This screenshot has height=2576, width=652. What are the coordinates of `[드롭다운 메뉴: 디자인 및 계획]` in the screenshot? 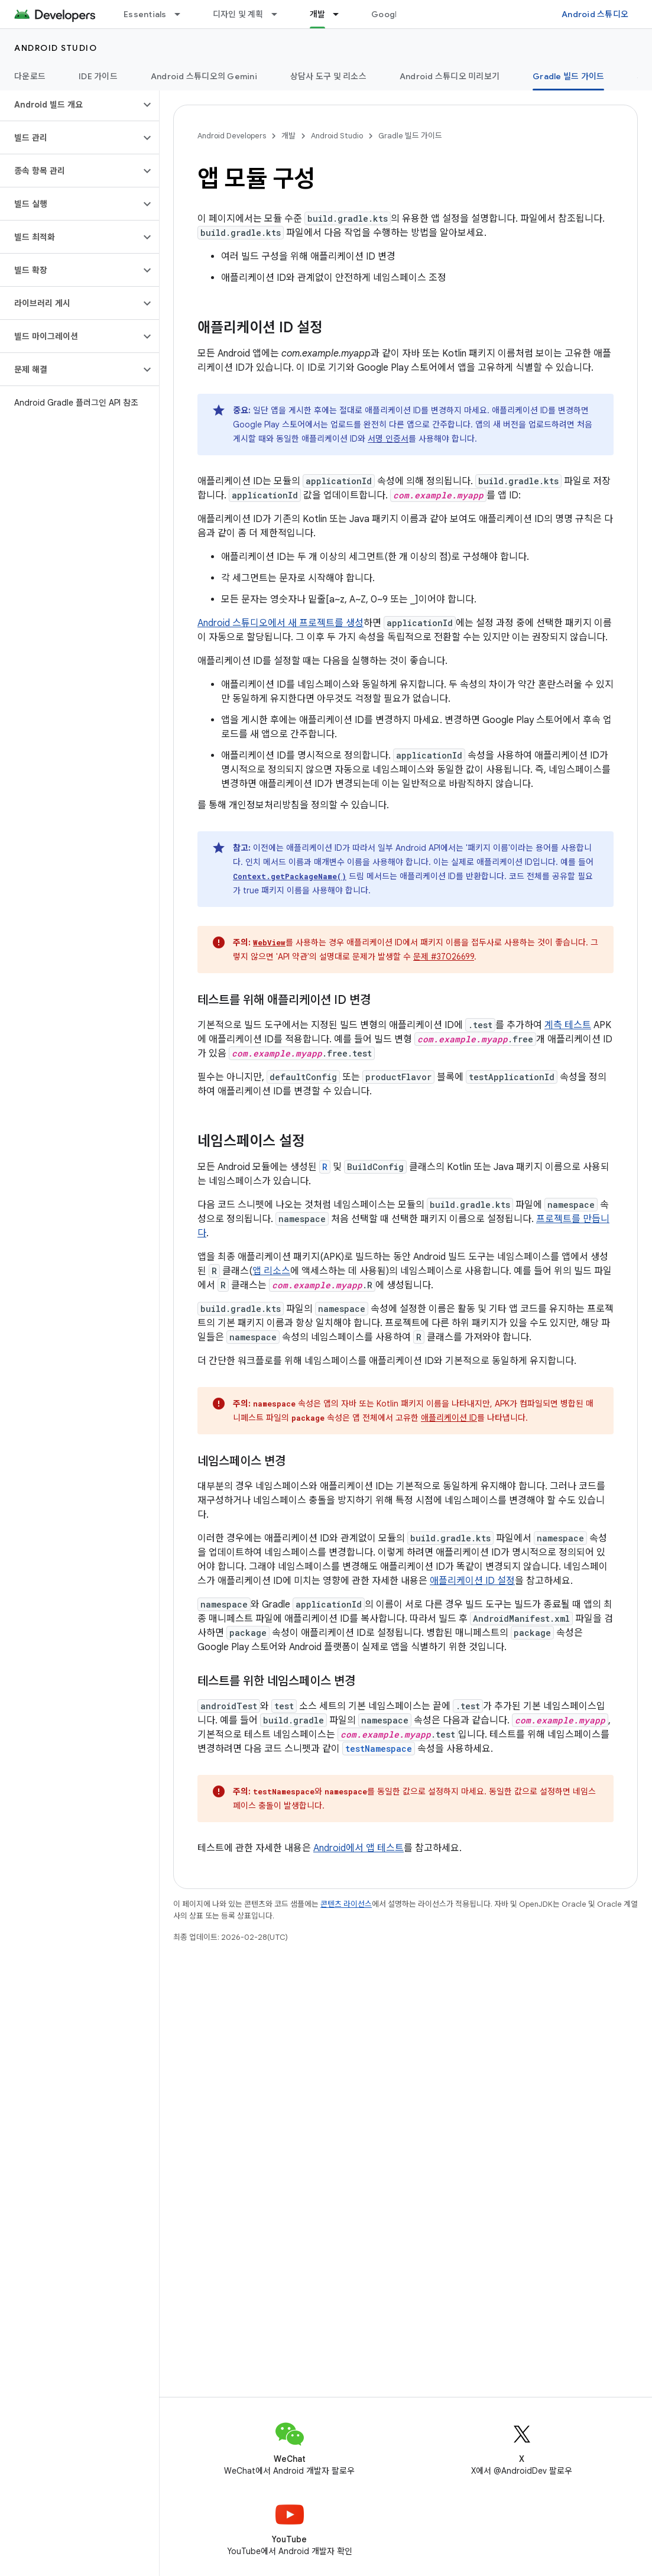 It's located at (280, 14).